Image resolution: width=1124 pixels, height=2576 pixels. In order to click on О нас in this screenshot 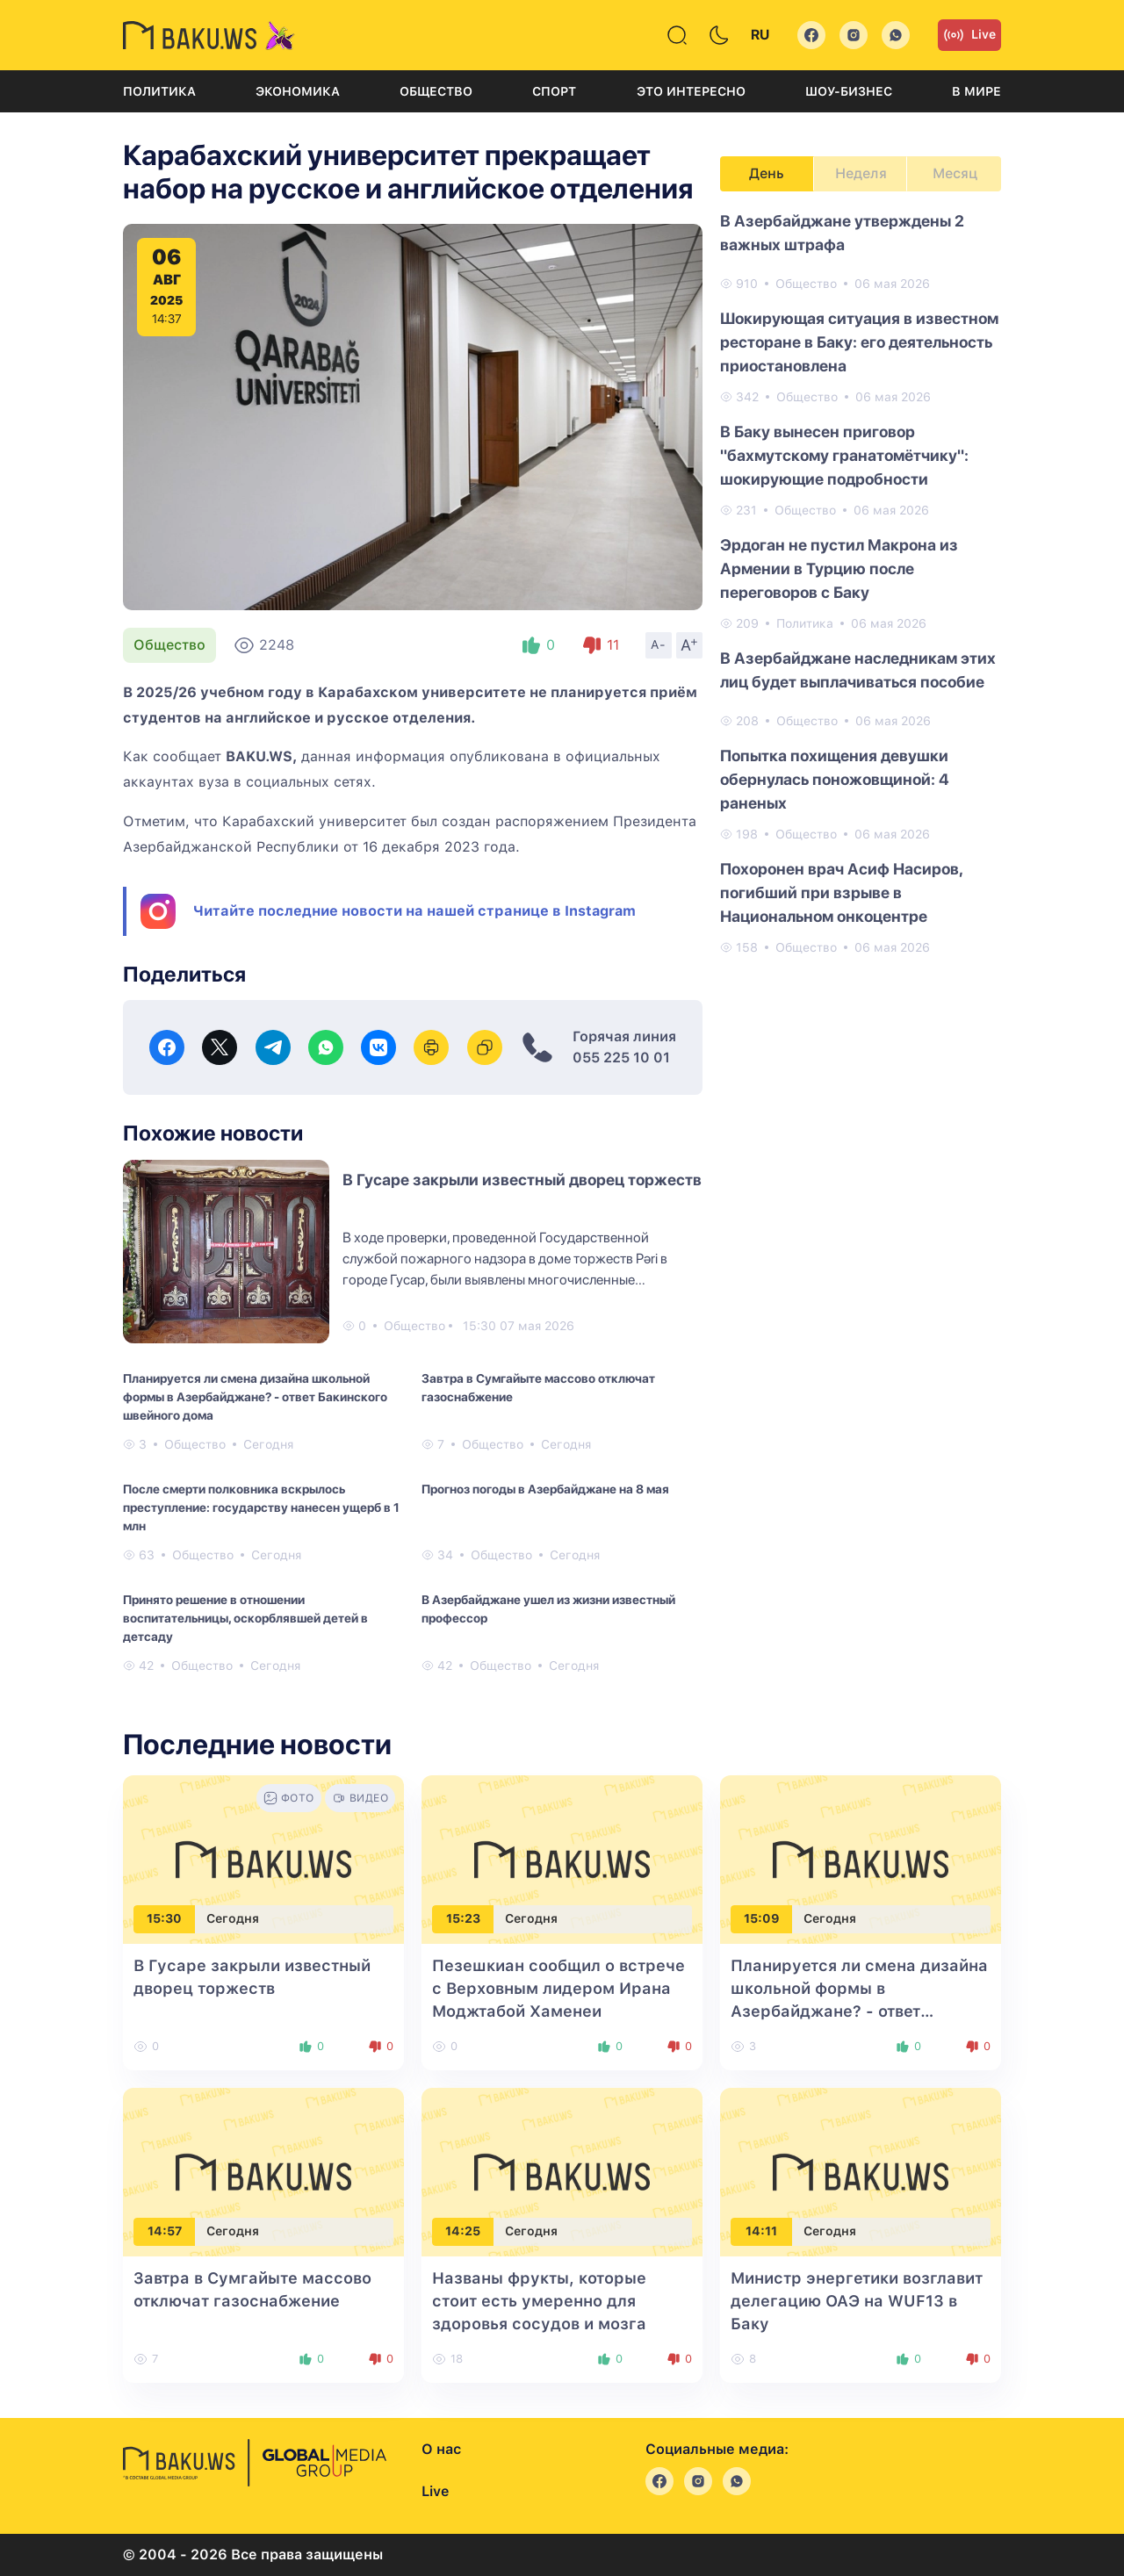, I will do `click(441, 2449)`.